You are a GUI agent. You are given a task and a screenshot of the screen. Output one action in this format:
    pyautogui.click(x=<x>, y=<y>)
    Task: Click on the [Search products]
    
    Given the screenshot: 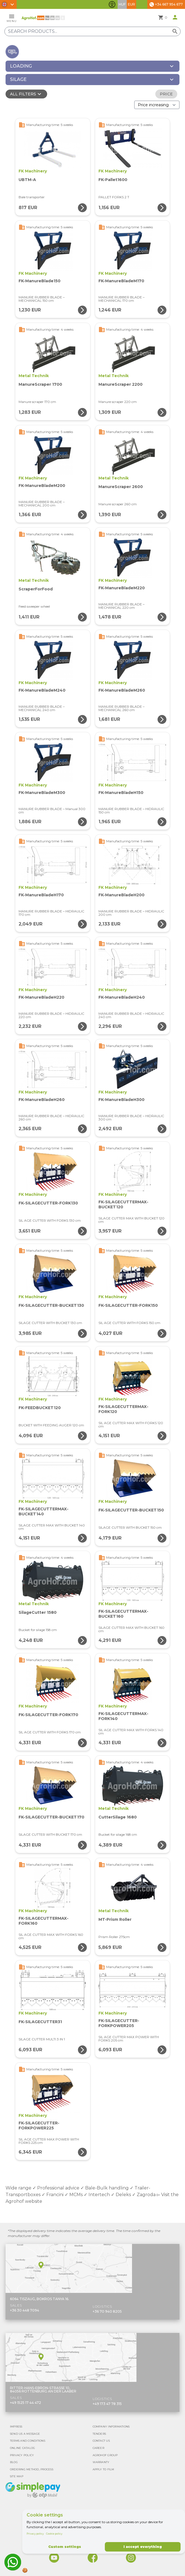 What is the action you would take?
    pyautogui.click(x=92, y=31)
    